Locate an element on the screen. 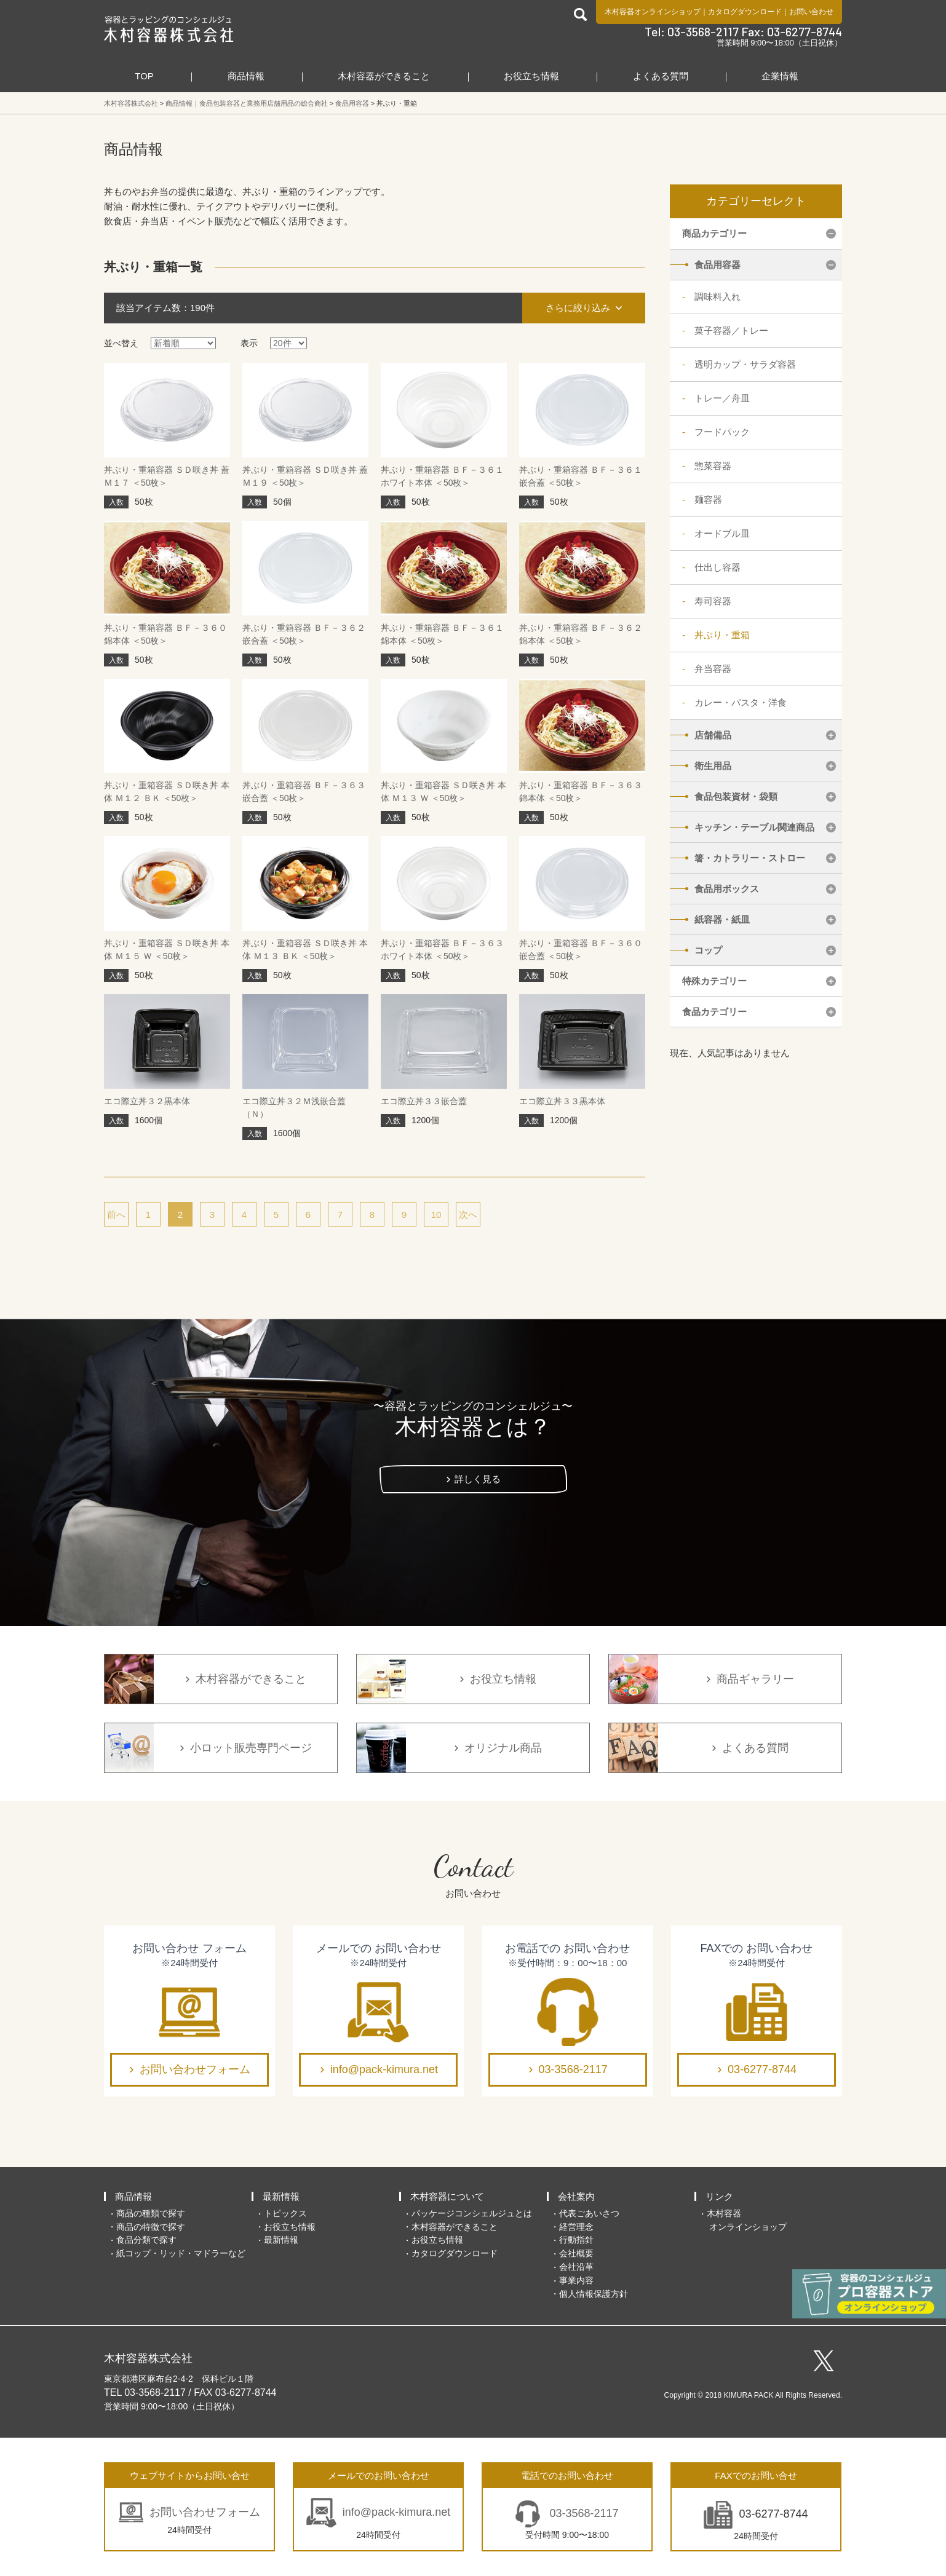 The height and width of the screenshot is (2576, 946). 寿司容器 is located at coordinates (712, 601).